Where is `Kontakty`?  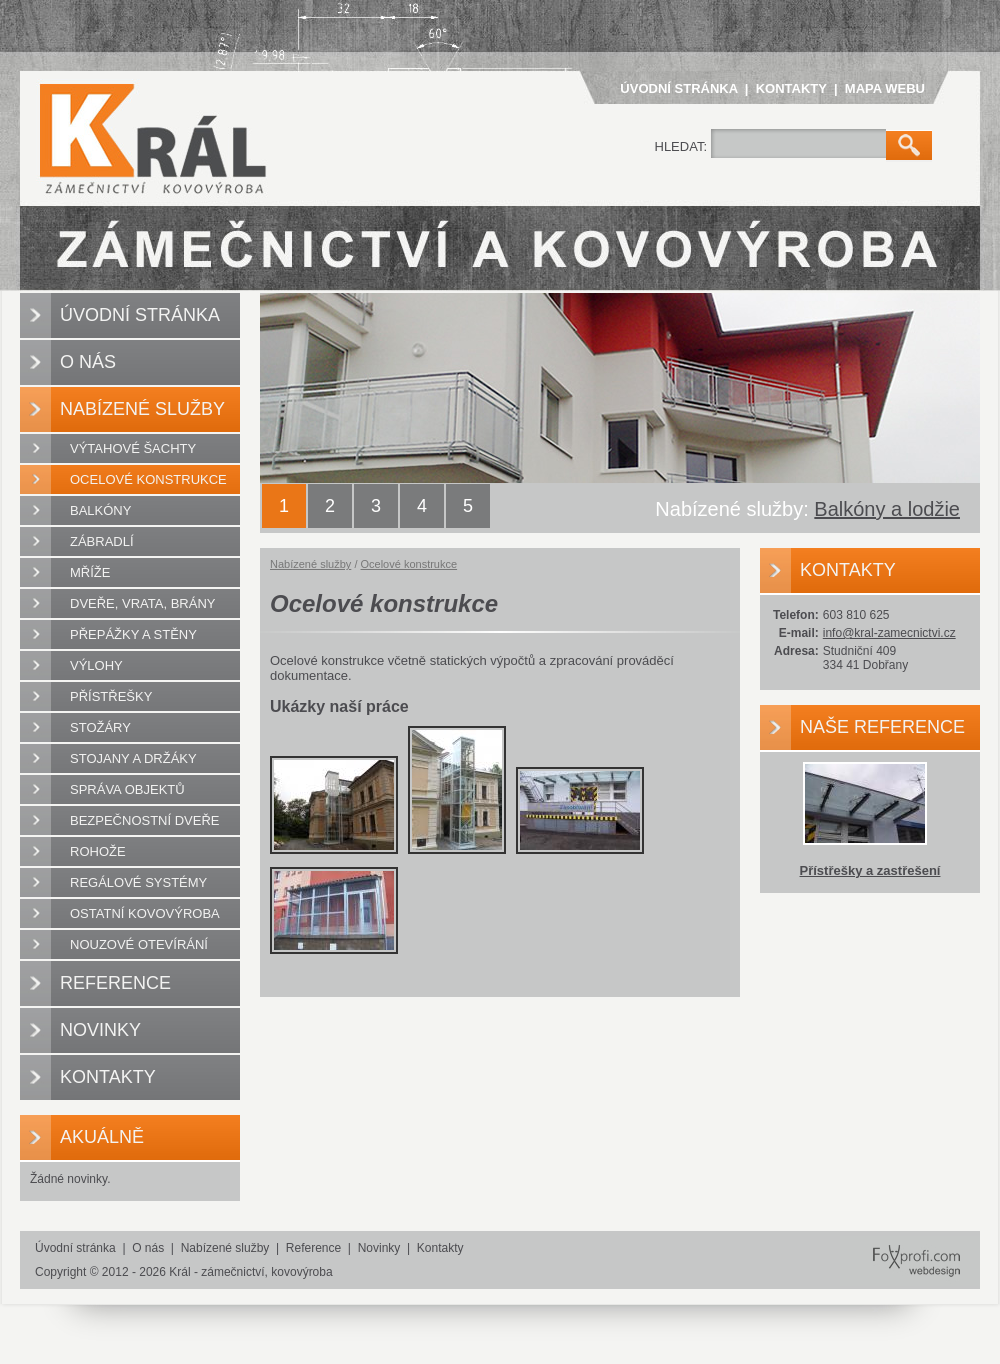
Kontakty is located at coordinates (791, 88).